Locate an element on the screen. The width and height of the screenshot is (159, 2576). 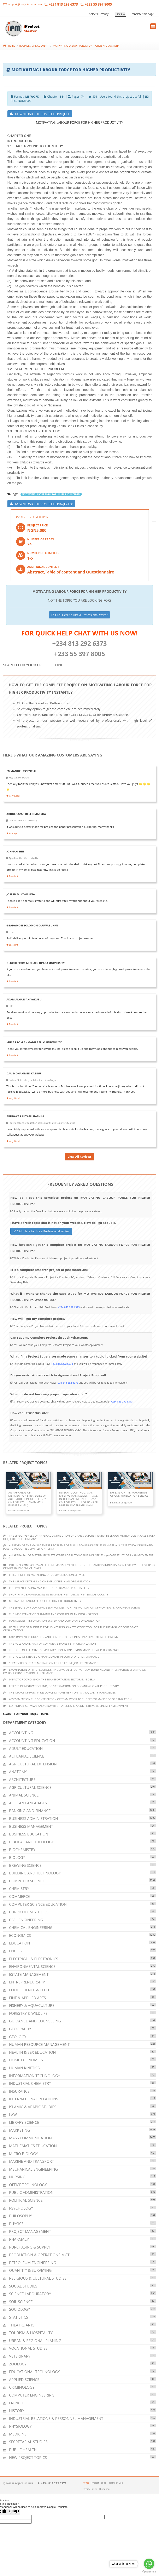
GOVERNMENT REGULATION AND CONTROL OF BUSINESS IN A DEVELOPING ECONOMY is located at coordinates (60, 1637).